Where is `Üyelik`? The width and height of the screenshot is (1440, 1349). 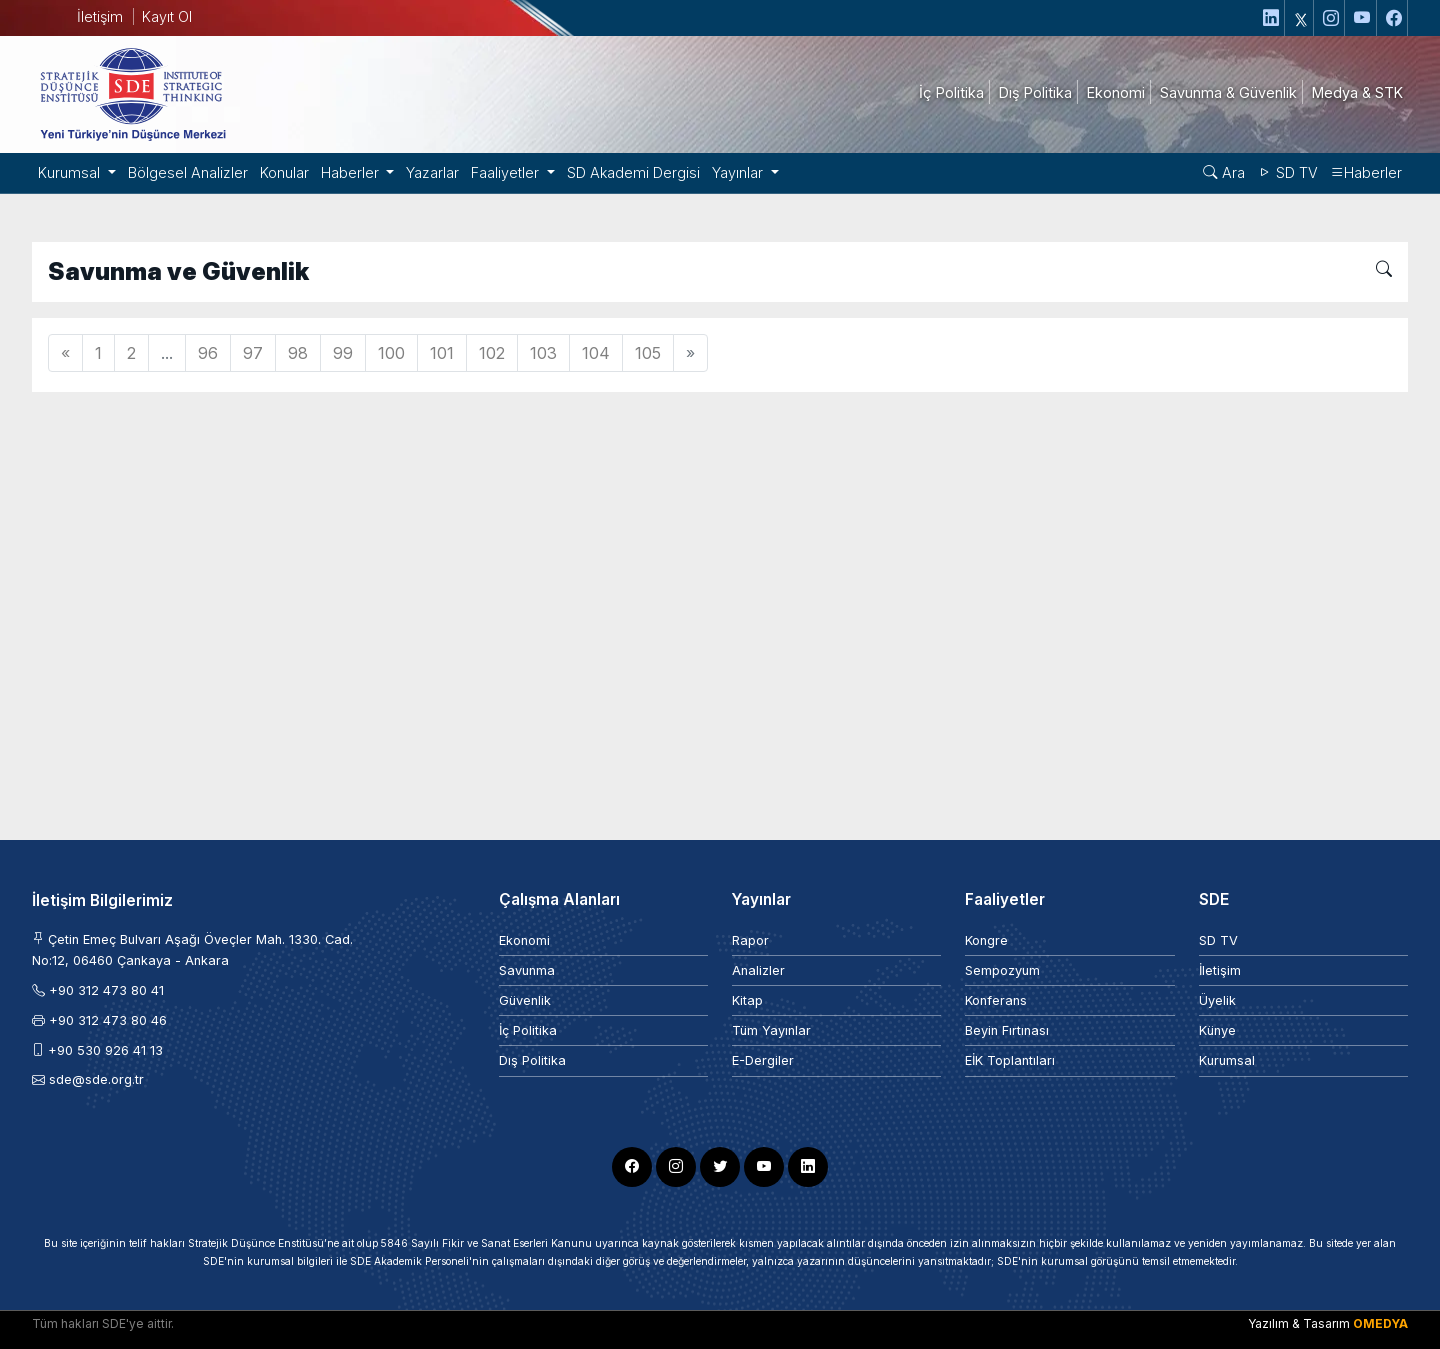
Üyelik is located at coordinates (1217, 1000).